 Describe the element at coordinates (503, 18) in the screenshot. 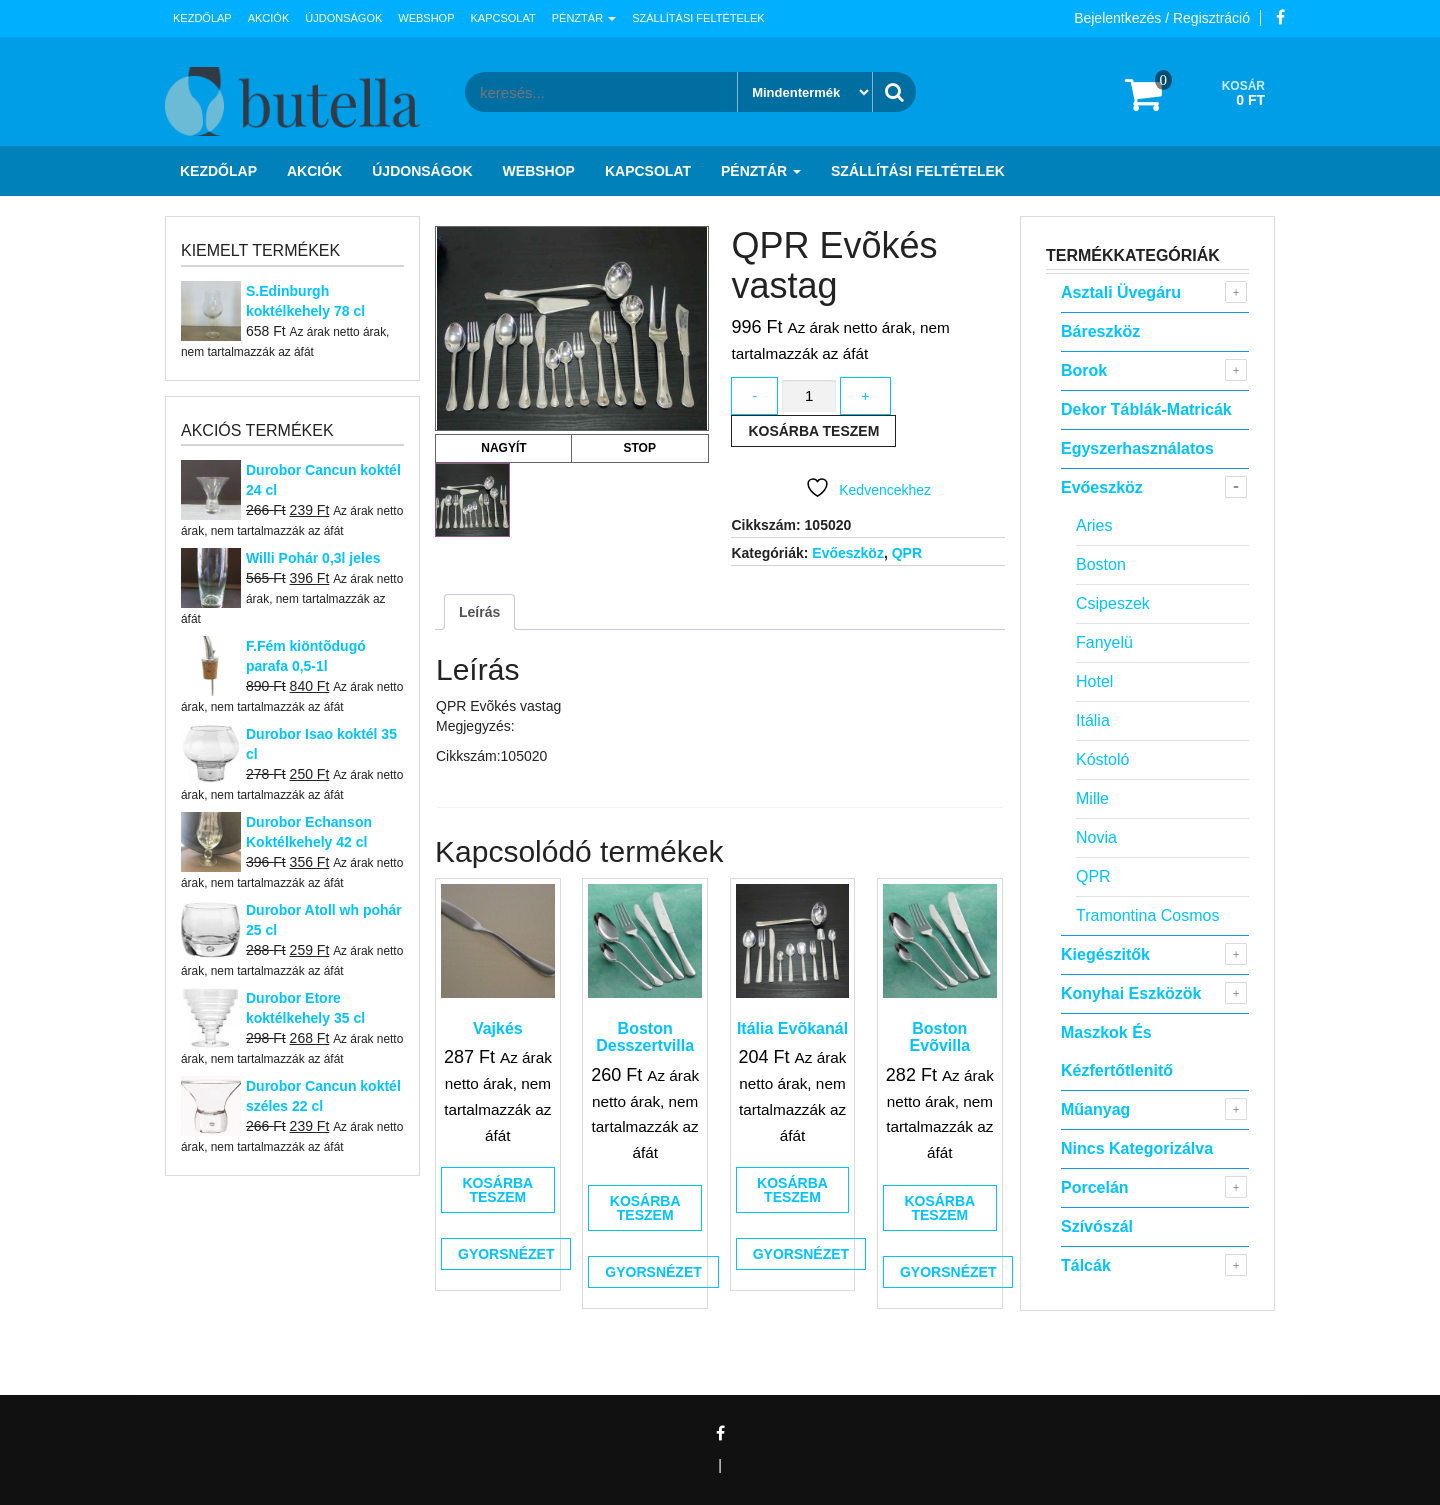

I see `Kapcsolat` at that location.